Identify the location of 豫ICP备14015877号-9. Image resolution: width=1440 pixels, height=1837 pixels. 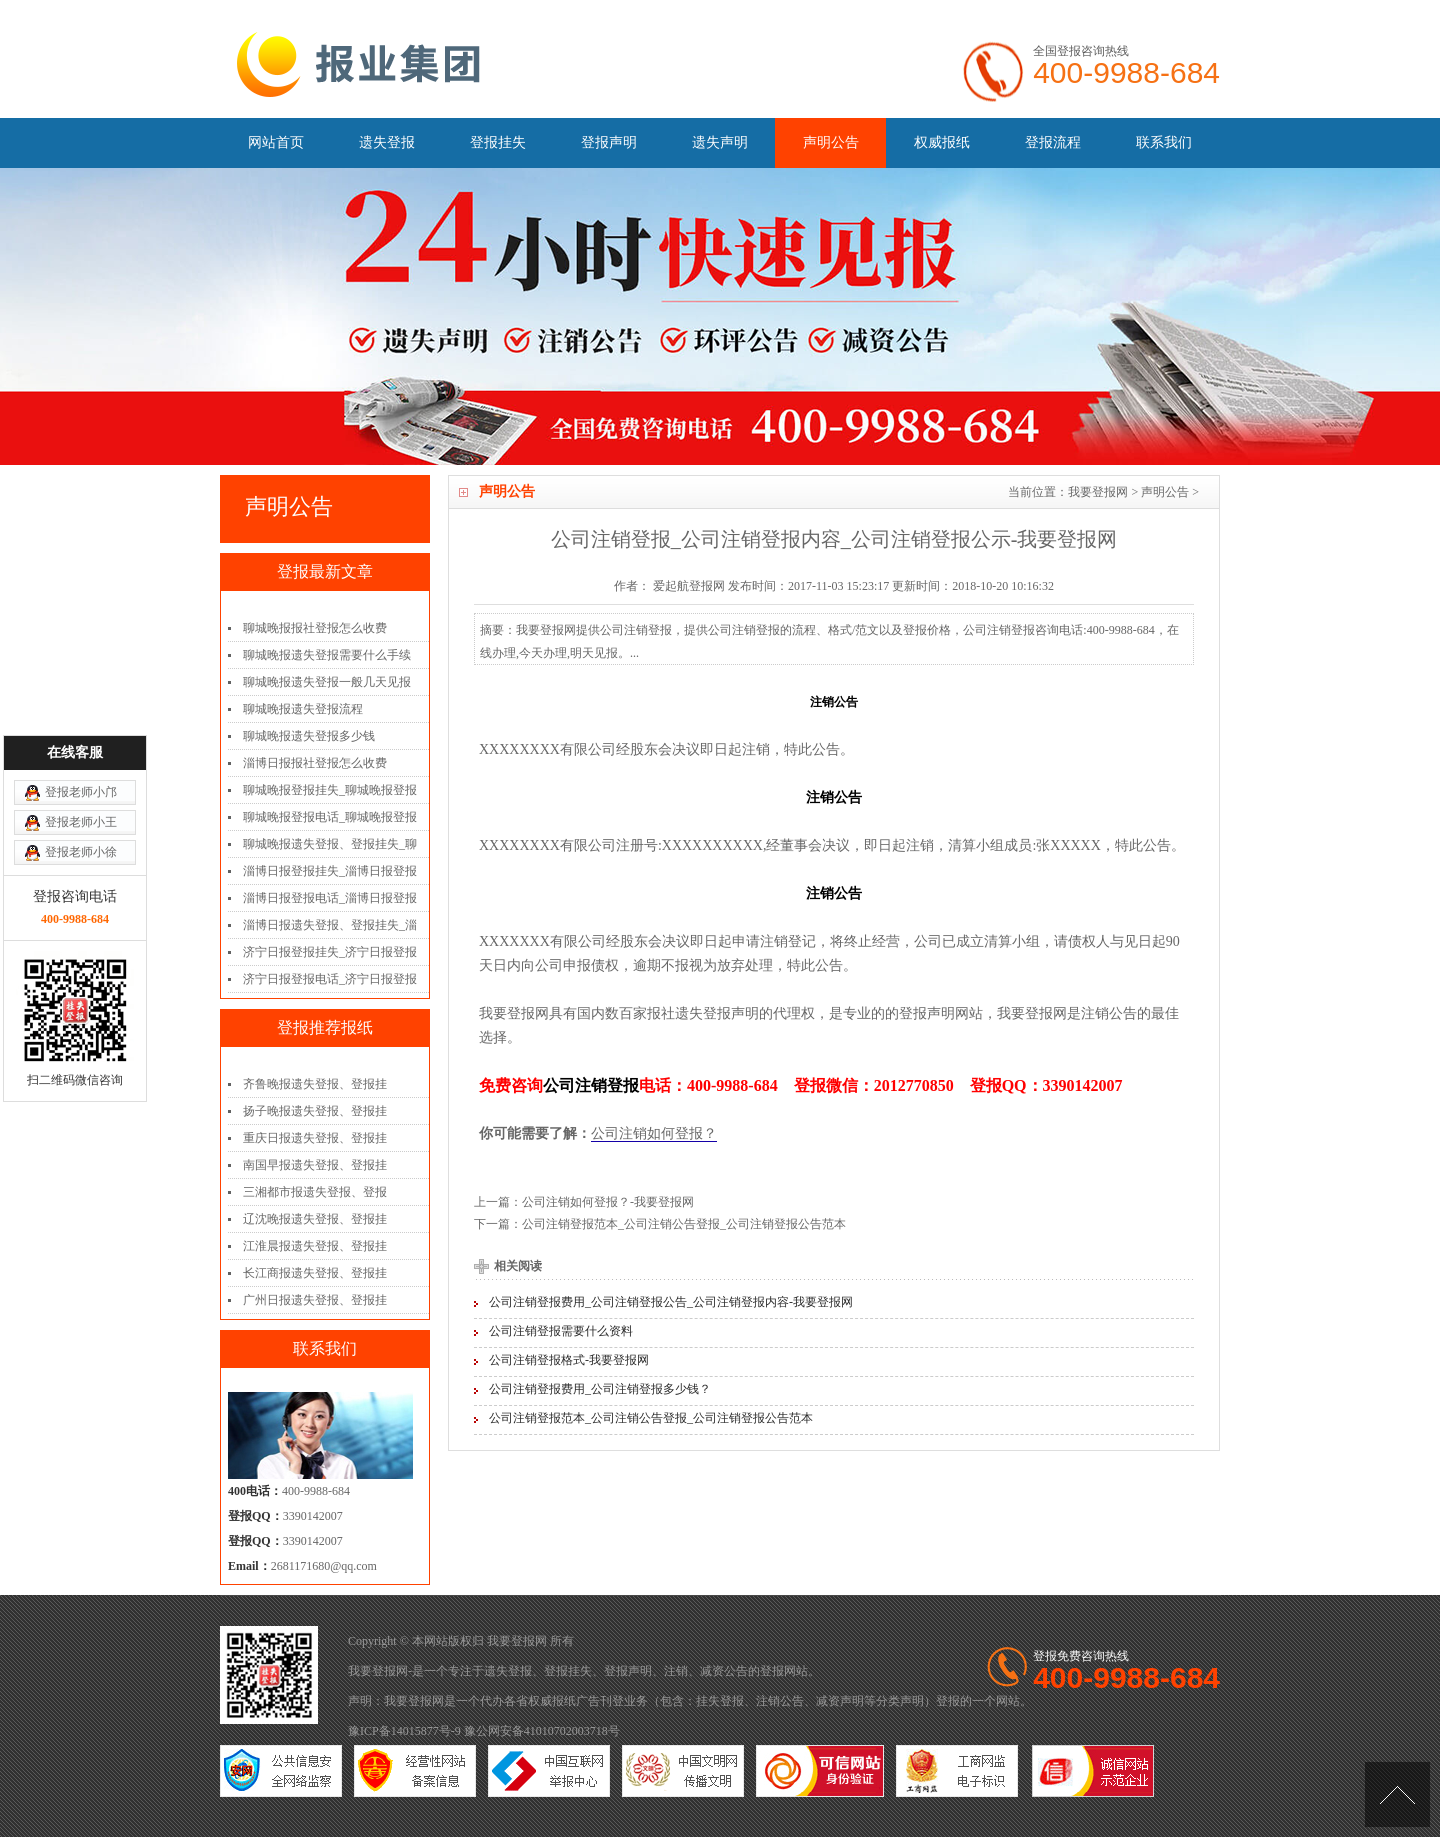
(404, 1731).